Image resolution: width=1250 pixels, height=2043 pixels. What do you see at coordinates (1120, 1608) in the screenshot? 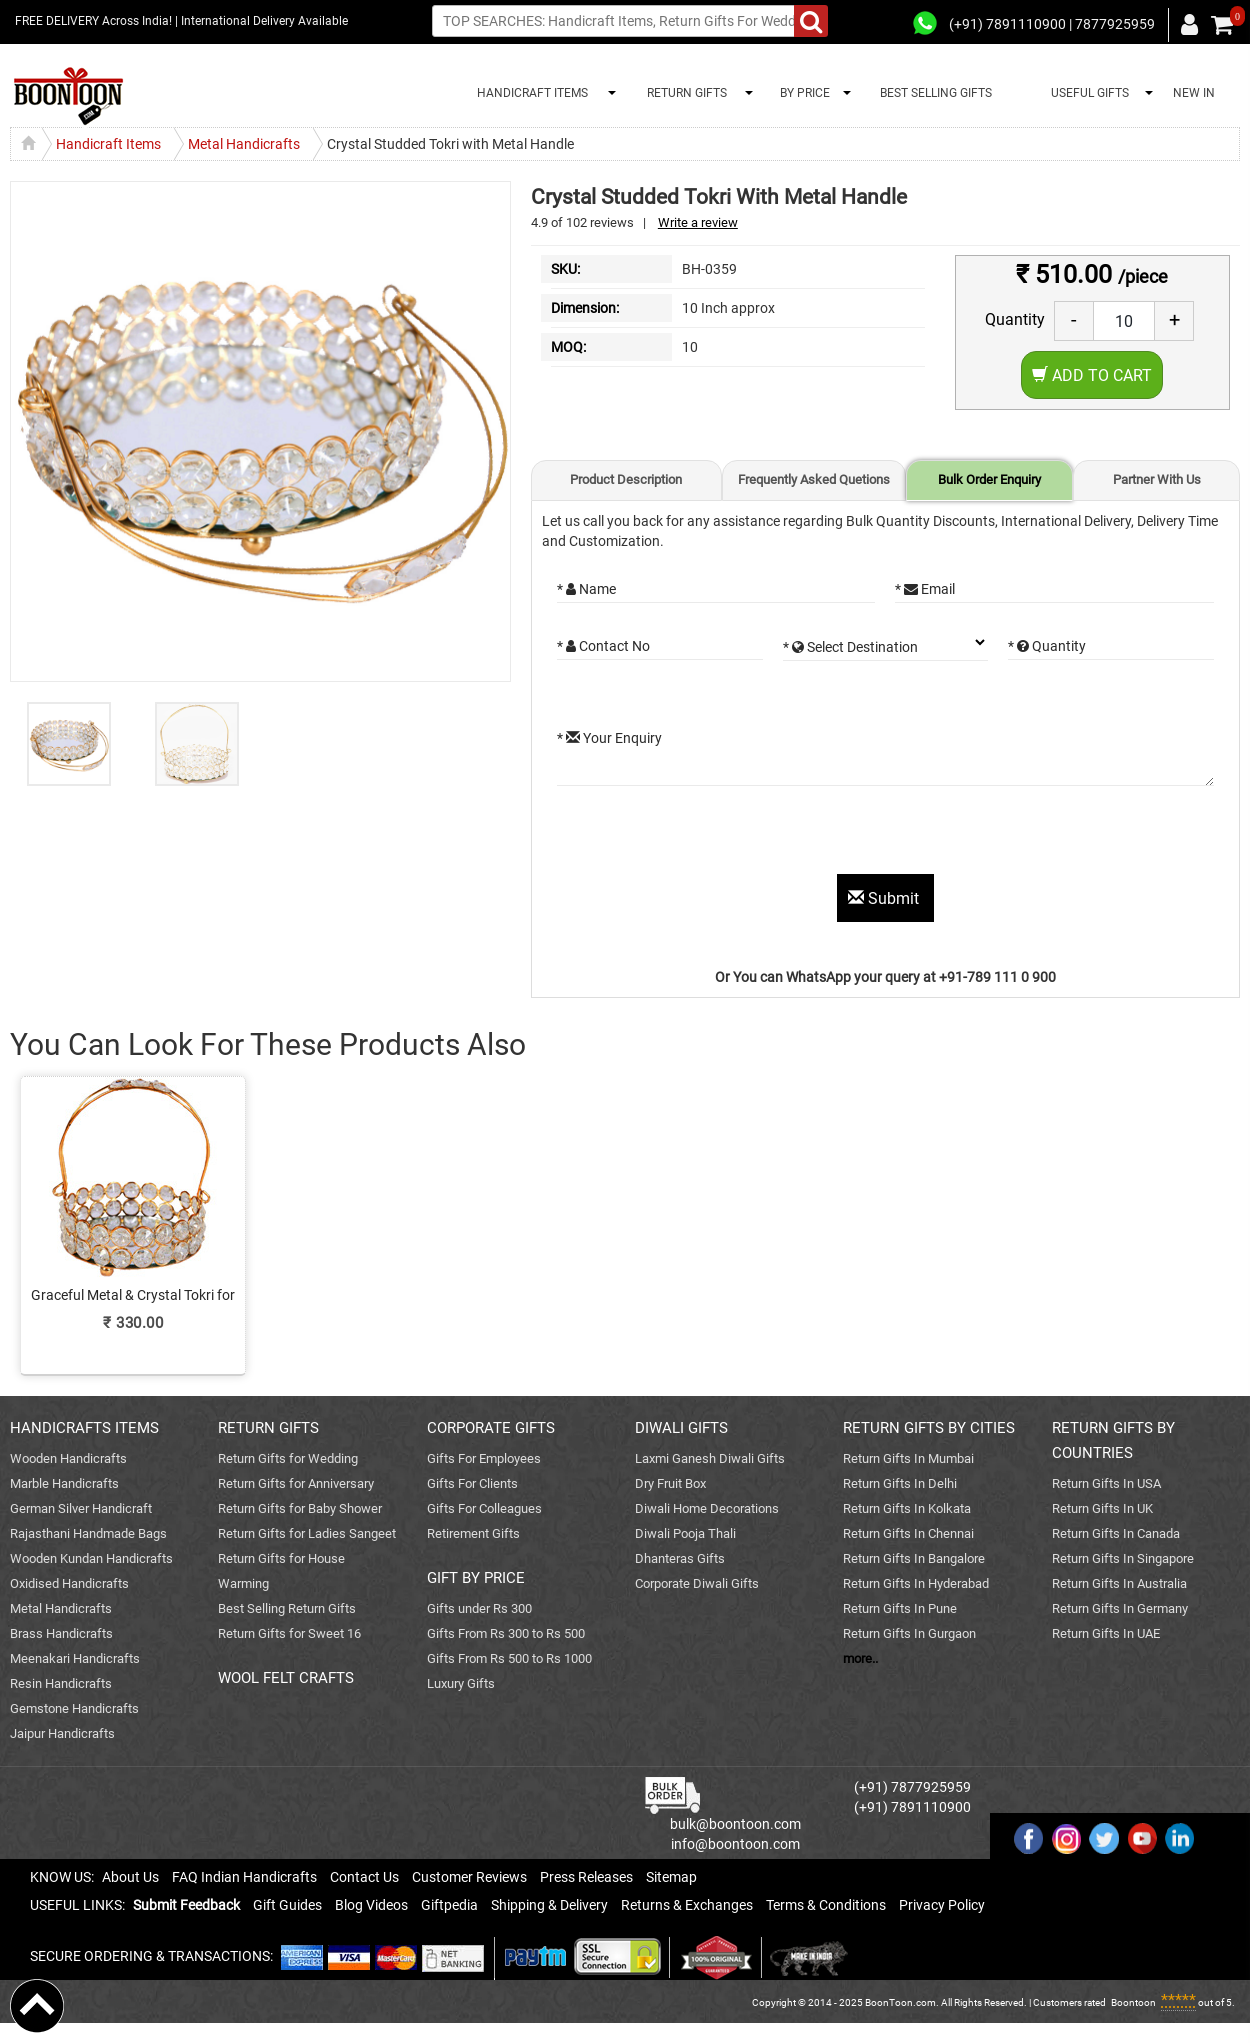
I see `Return Gifts In Germany` at bounding box center [1120, 1608].